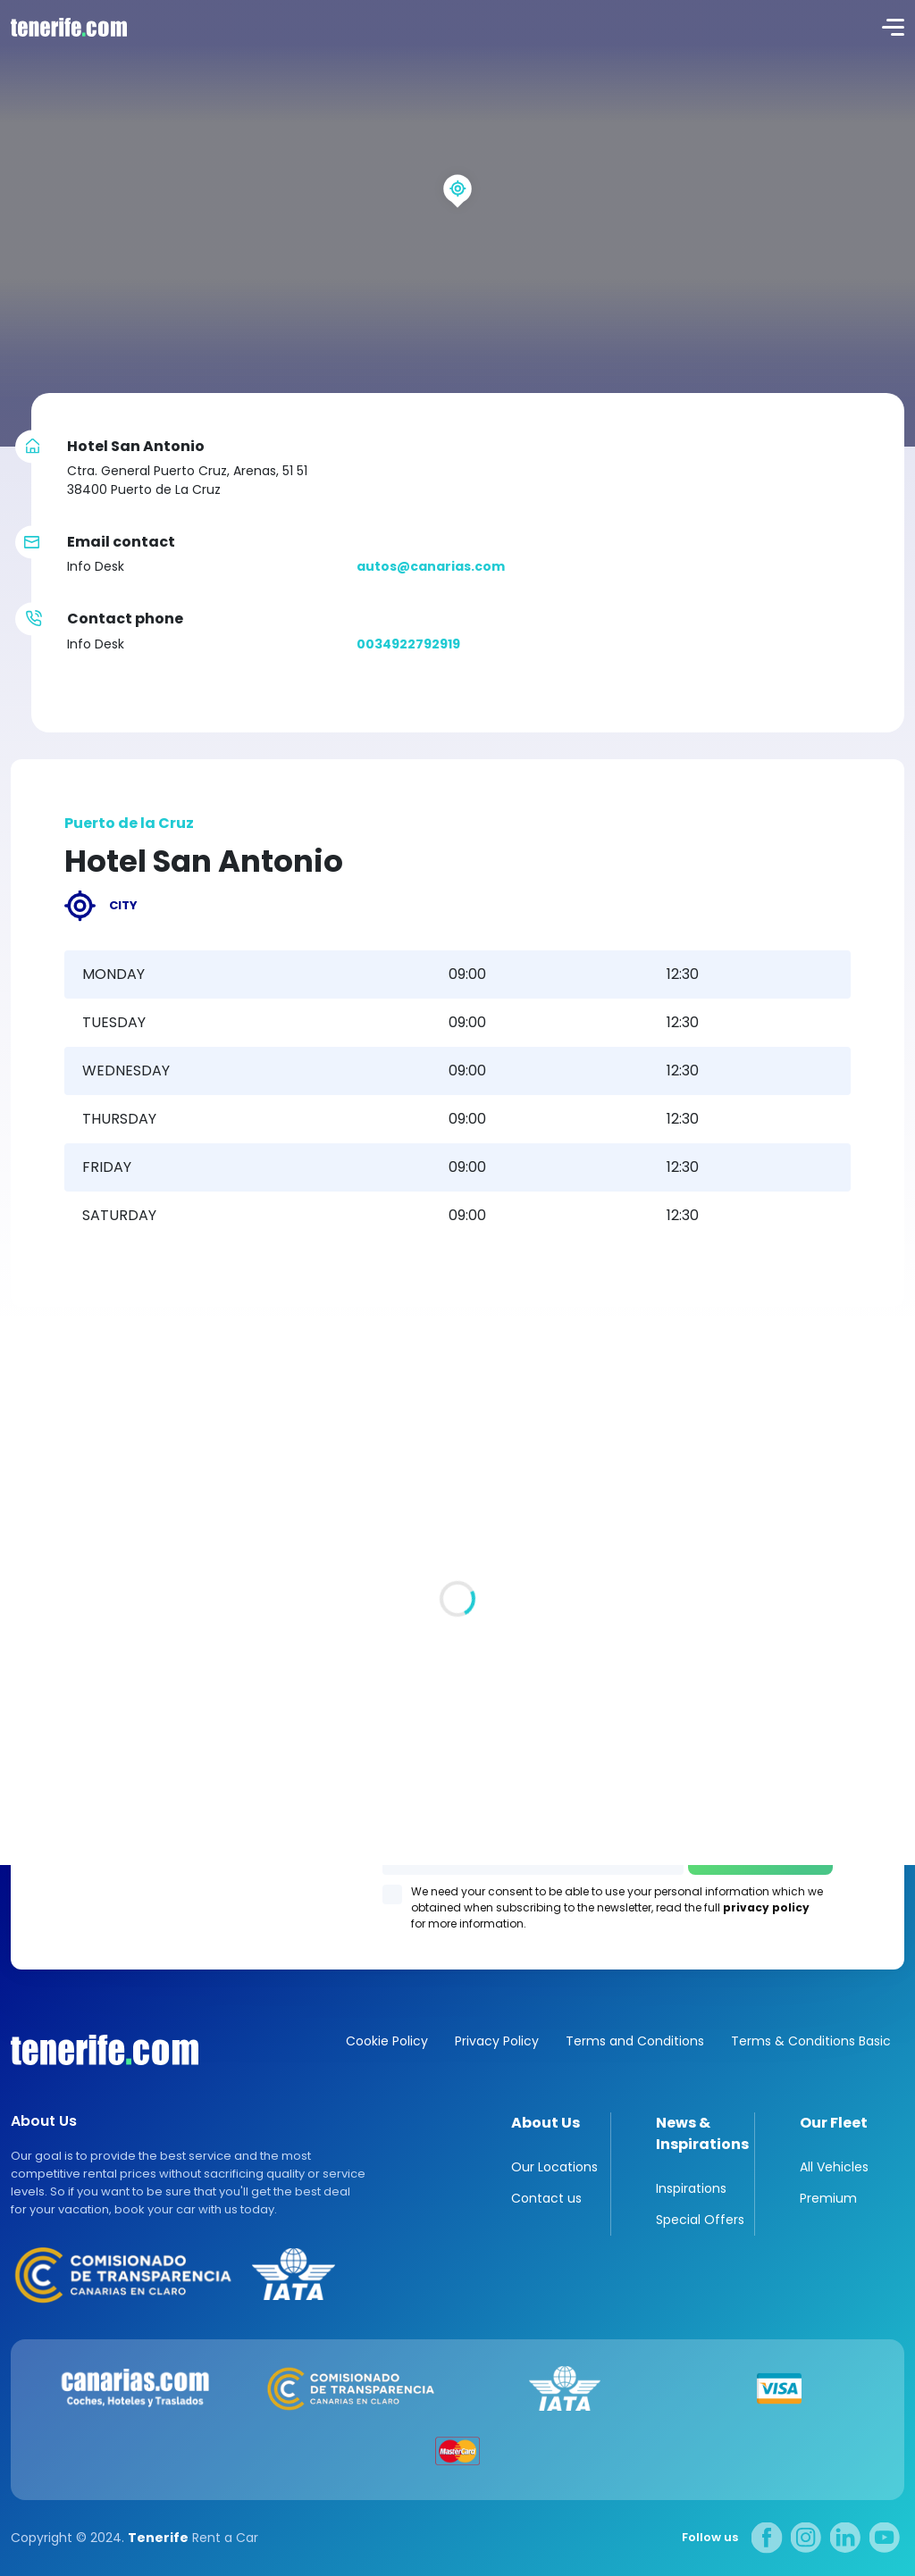 This screenshot has width=915, height=2576. What do you see at coordinates (635, 2041) in the screenshot?
I see `Terms and Conditions` at bounding box center [635, 2041].